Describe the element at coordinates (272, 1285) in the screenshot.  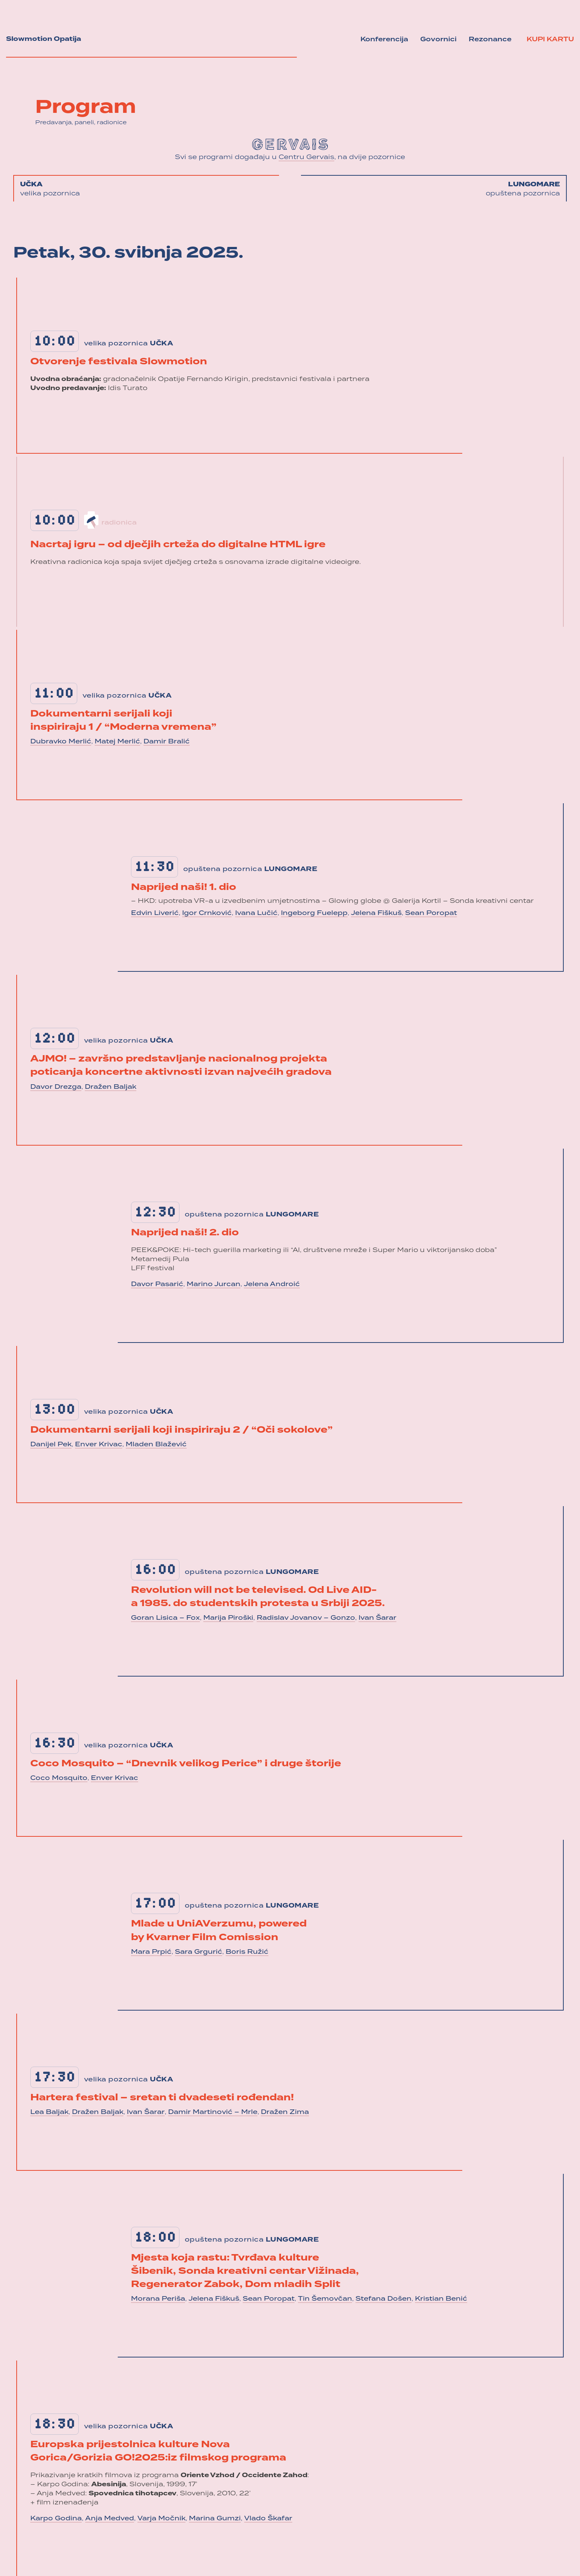
I see `Jelena Androić` at that location.